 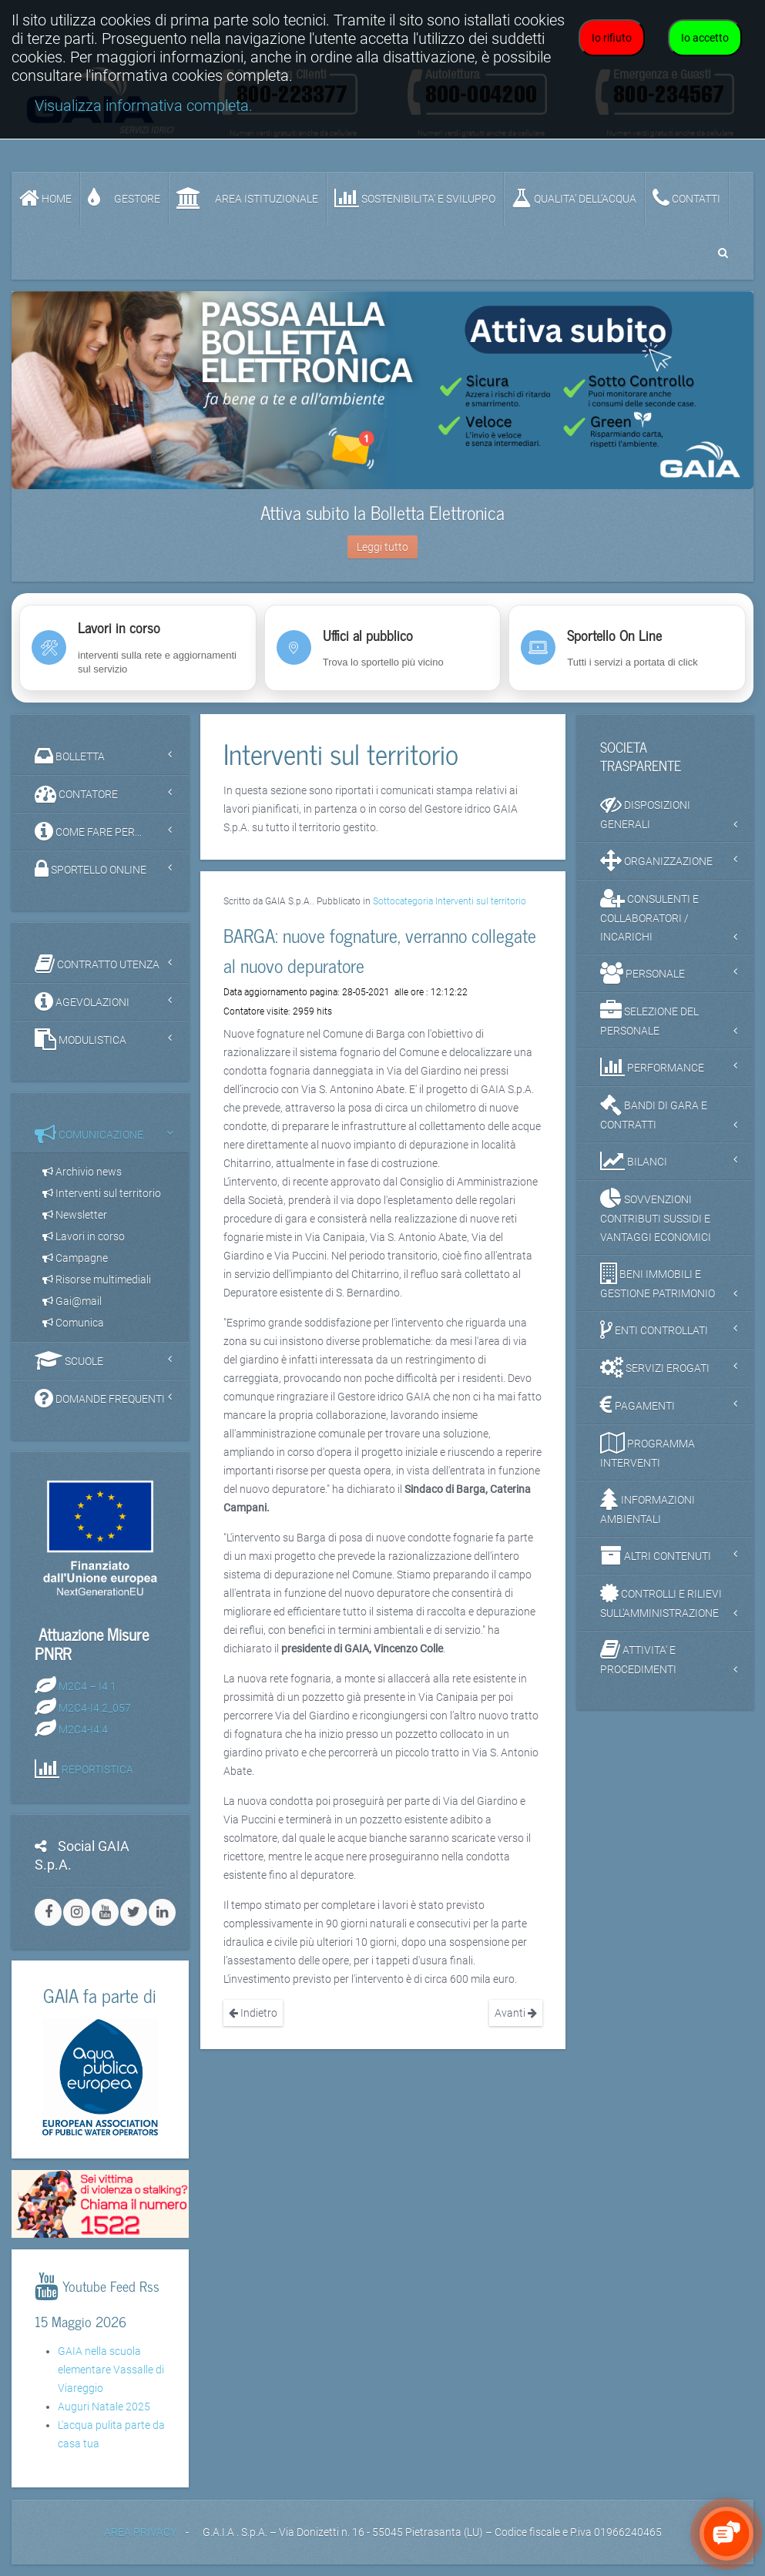 I want to click on M2C4 – I4.1, so click(x=87, y=1686).